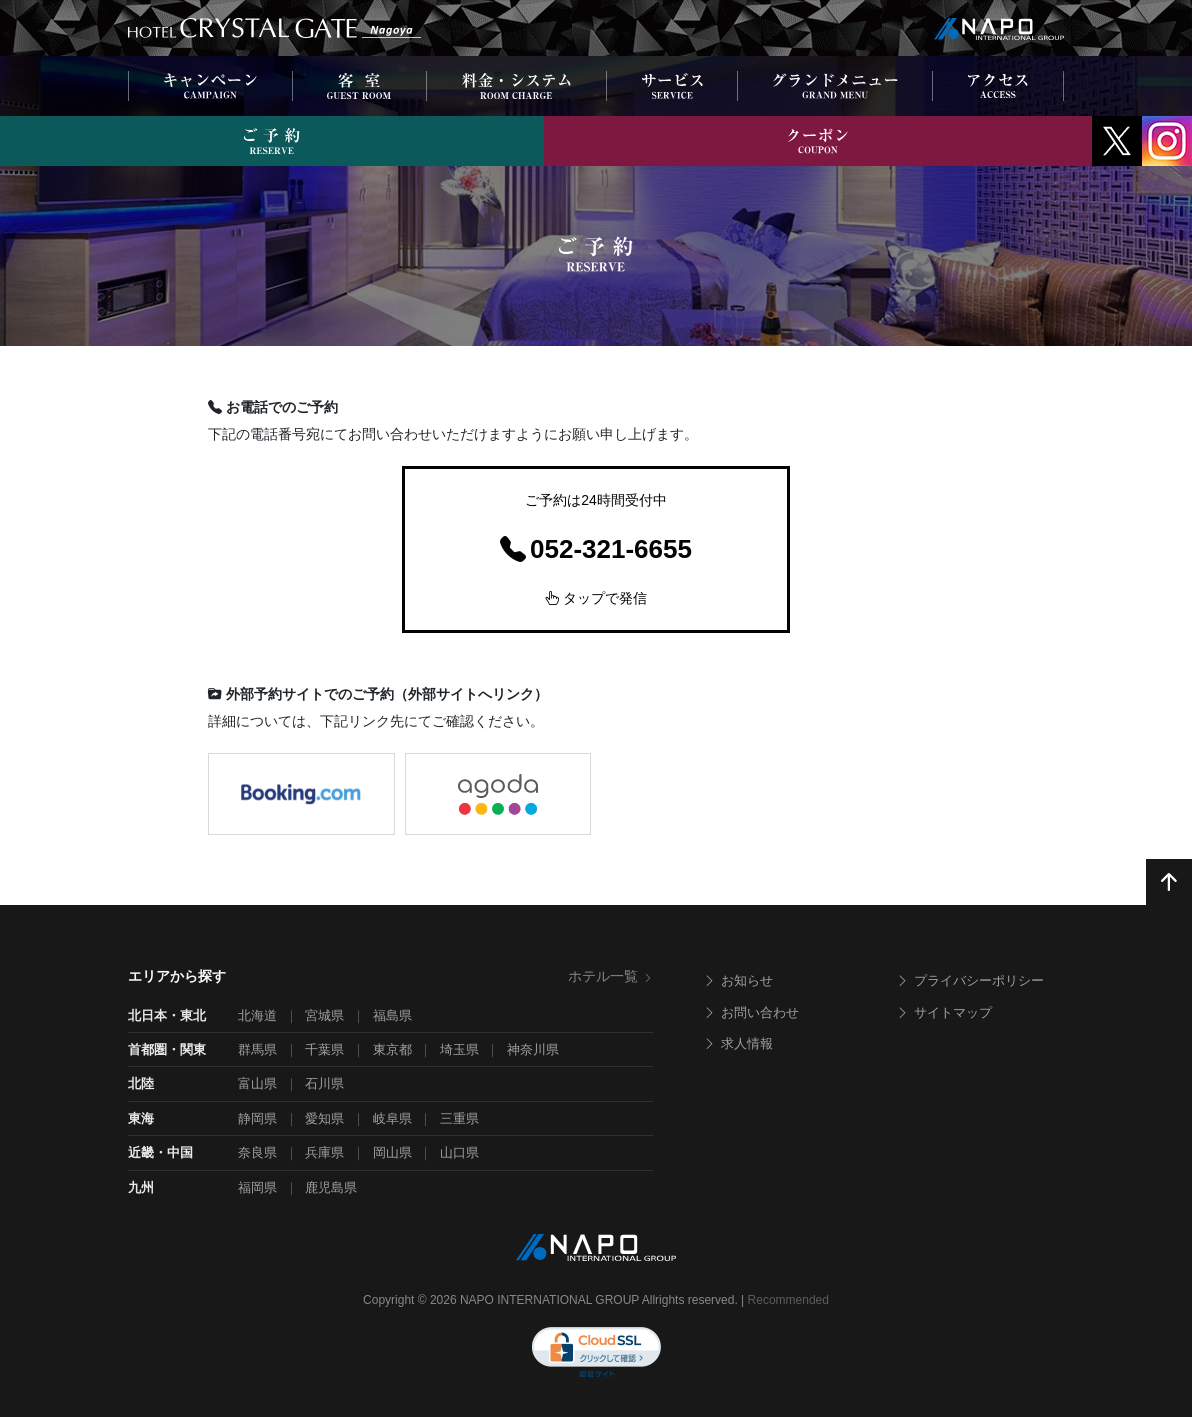 This screenshot has height=1417, width=1192. What do you see at coordinates (257, 1015) in the screenshot?
I see `北海道` at bounding box center [257, 1015].